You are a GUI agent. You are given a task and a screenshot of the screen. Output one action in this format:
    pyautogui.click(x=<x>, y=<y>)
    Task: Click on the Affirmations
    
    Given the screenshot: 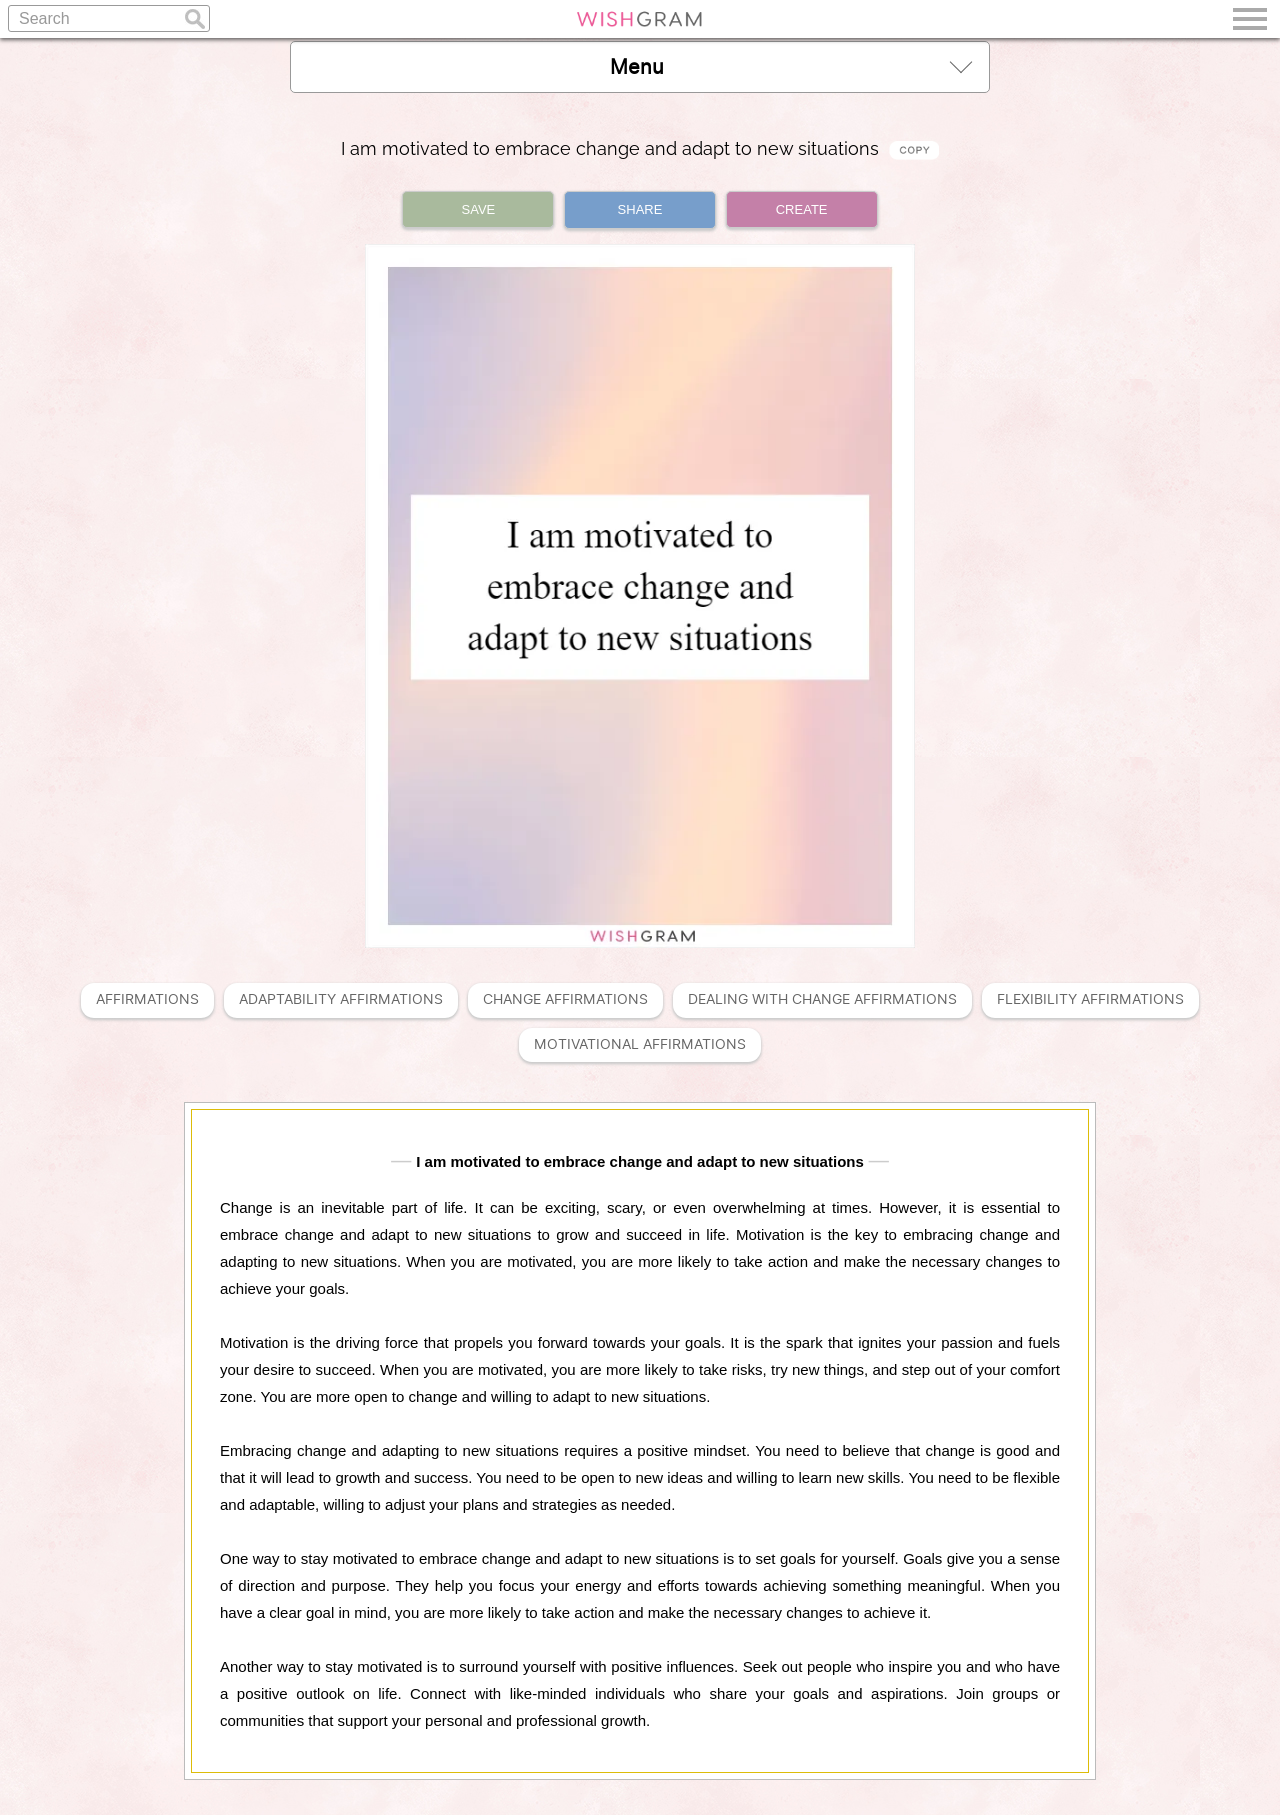 What is the action you would take?
    pyautogui.click(x=147, y=999)
    